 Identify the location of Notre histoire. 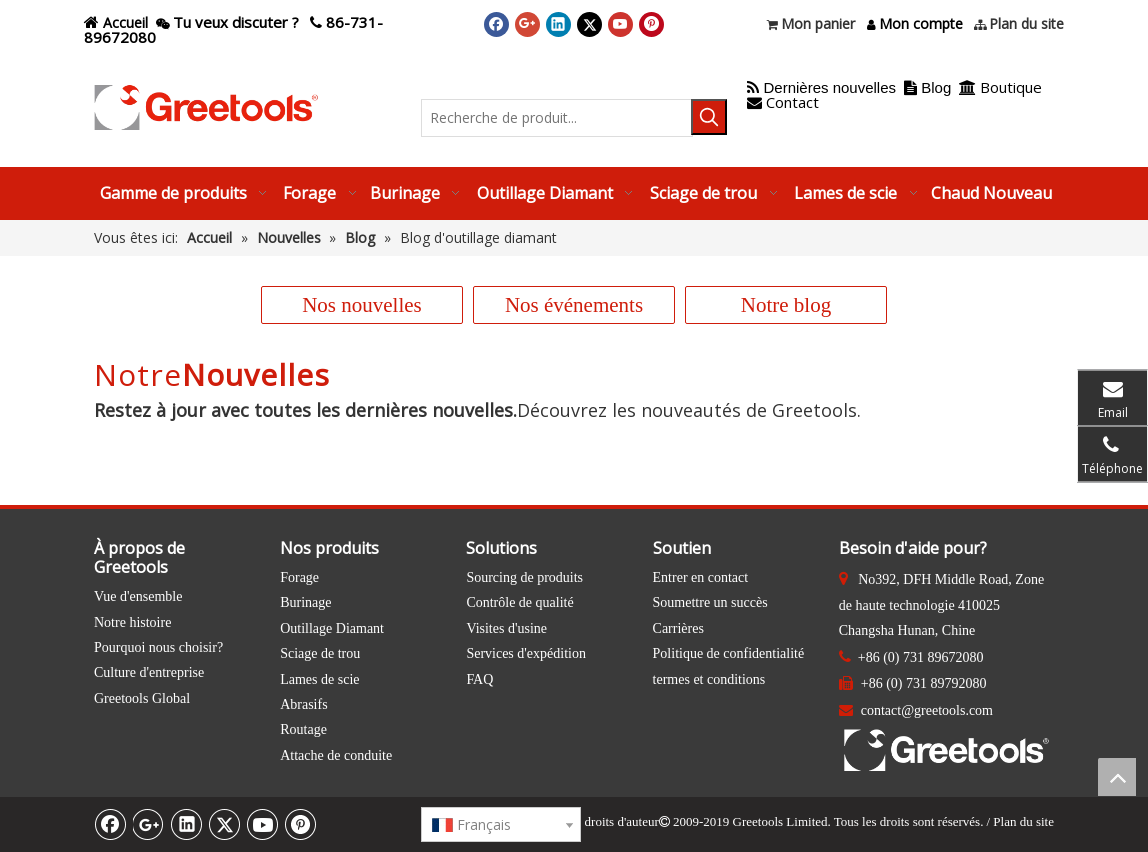
(132, 622).